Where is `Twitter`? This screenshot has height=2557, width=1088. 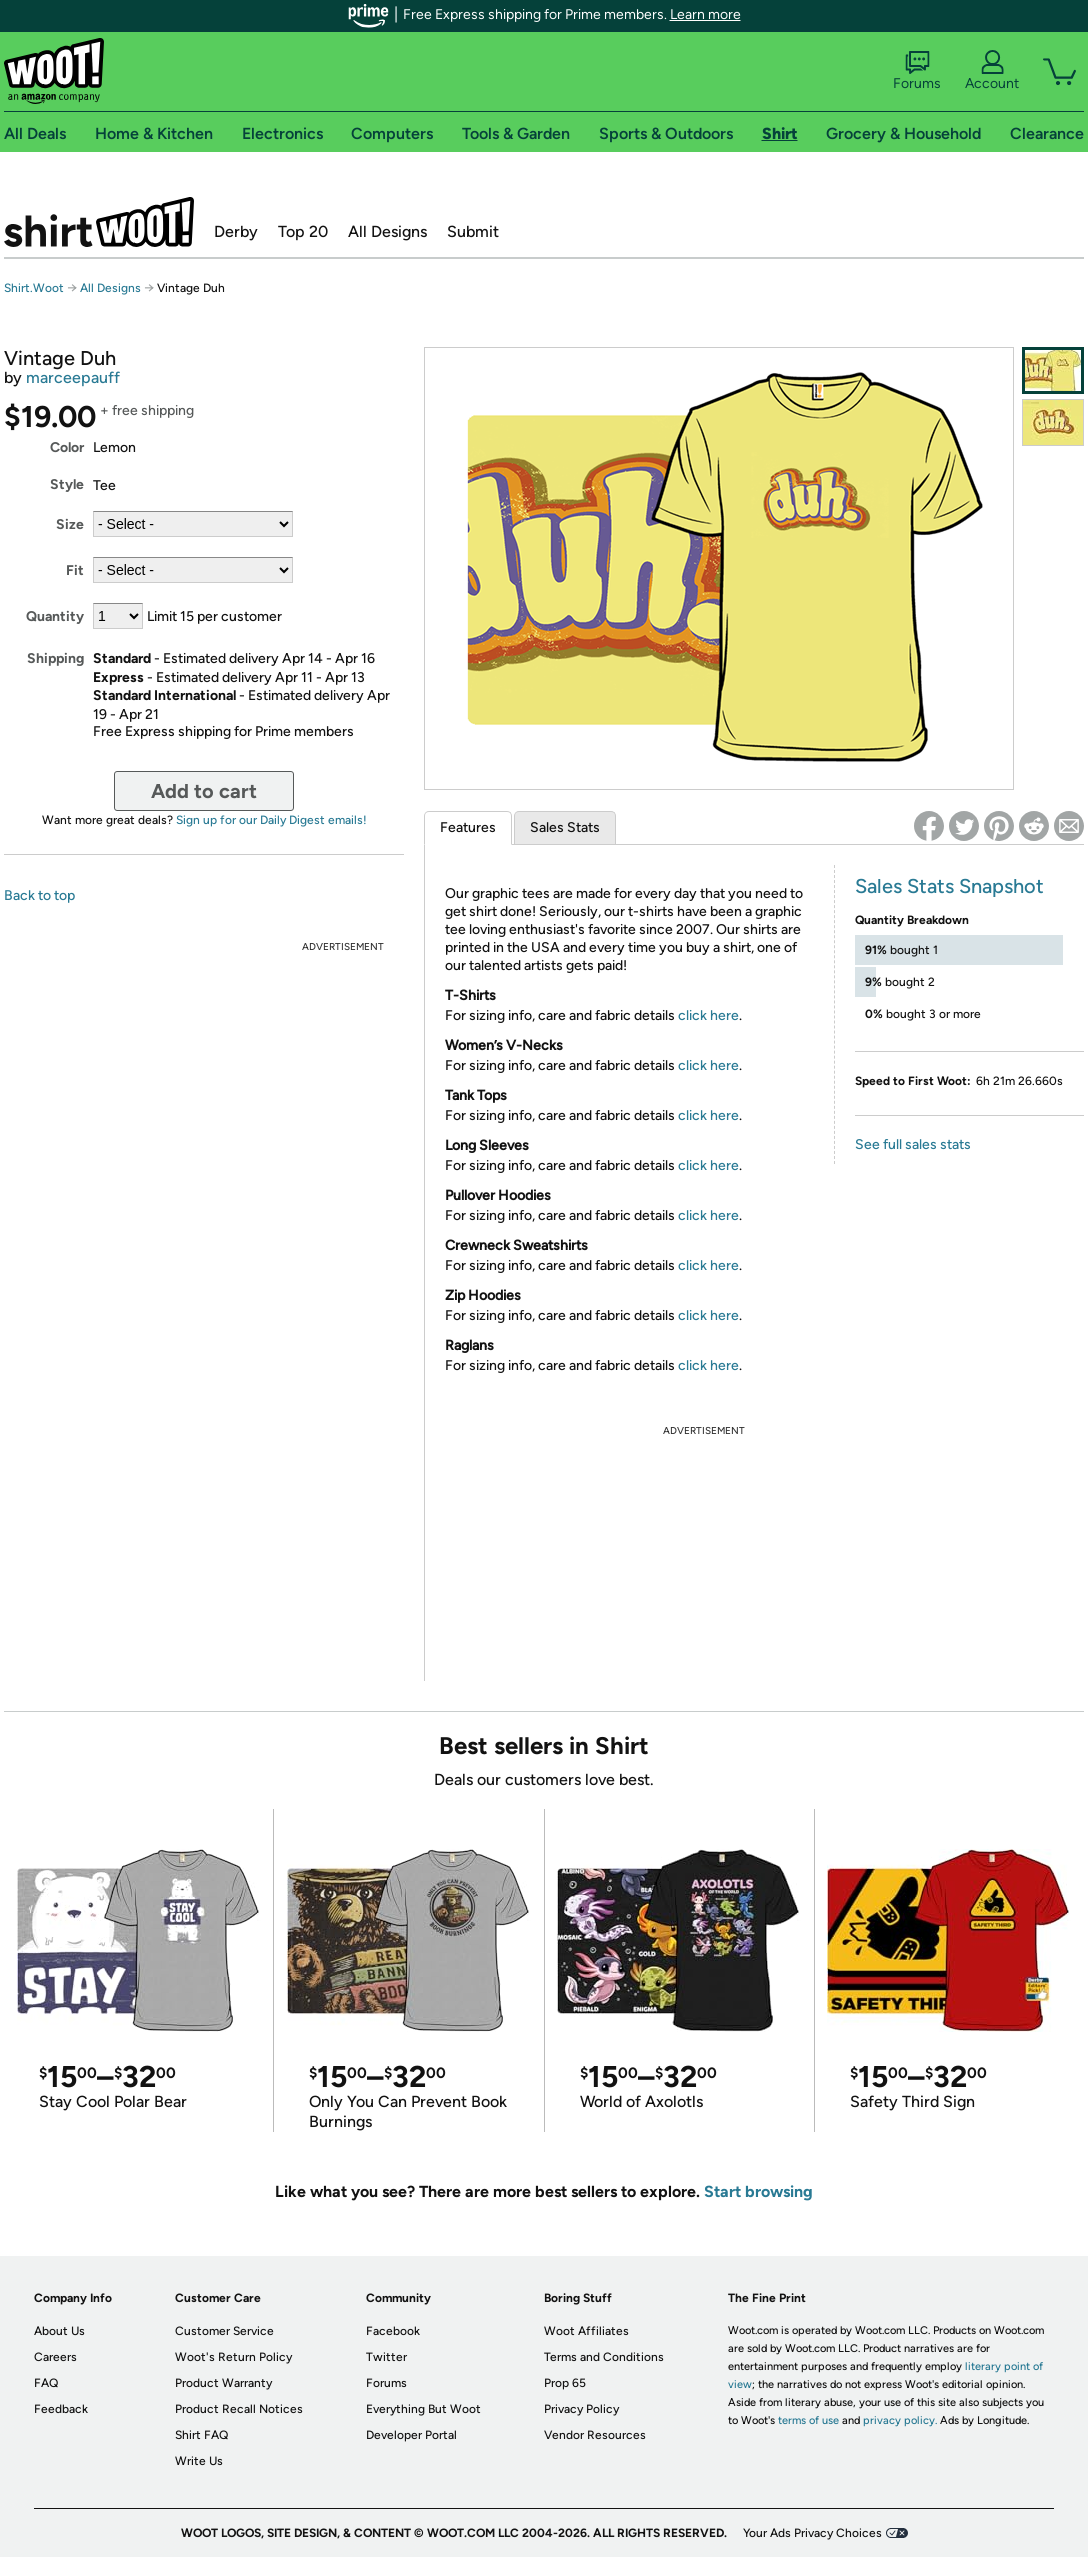
Twitter is located at coordinates (386, 2357).